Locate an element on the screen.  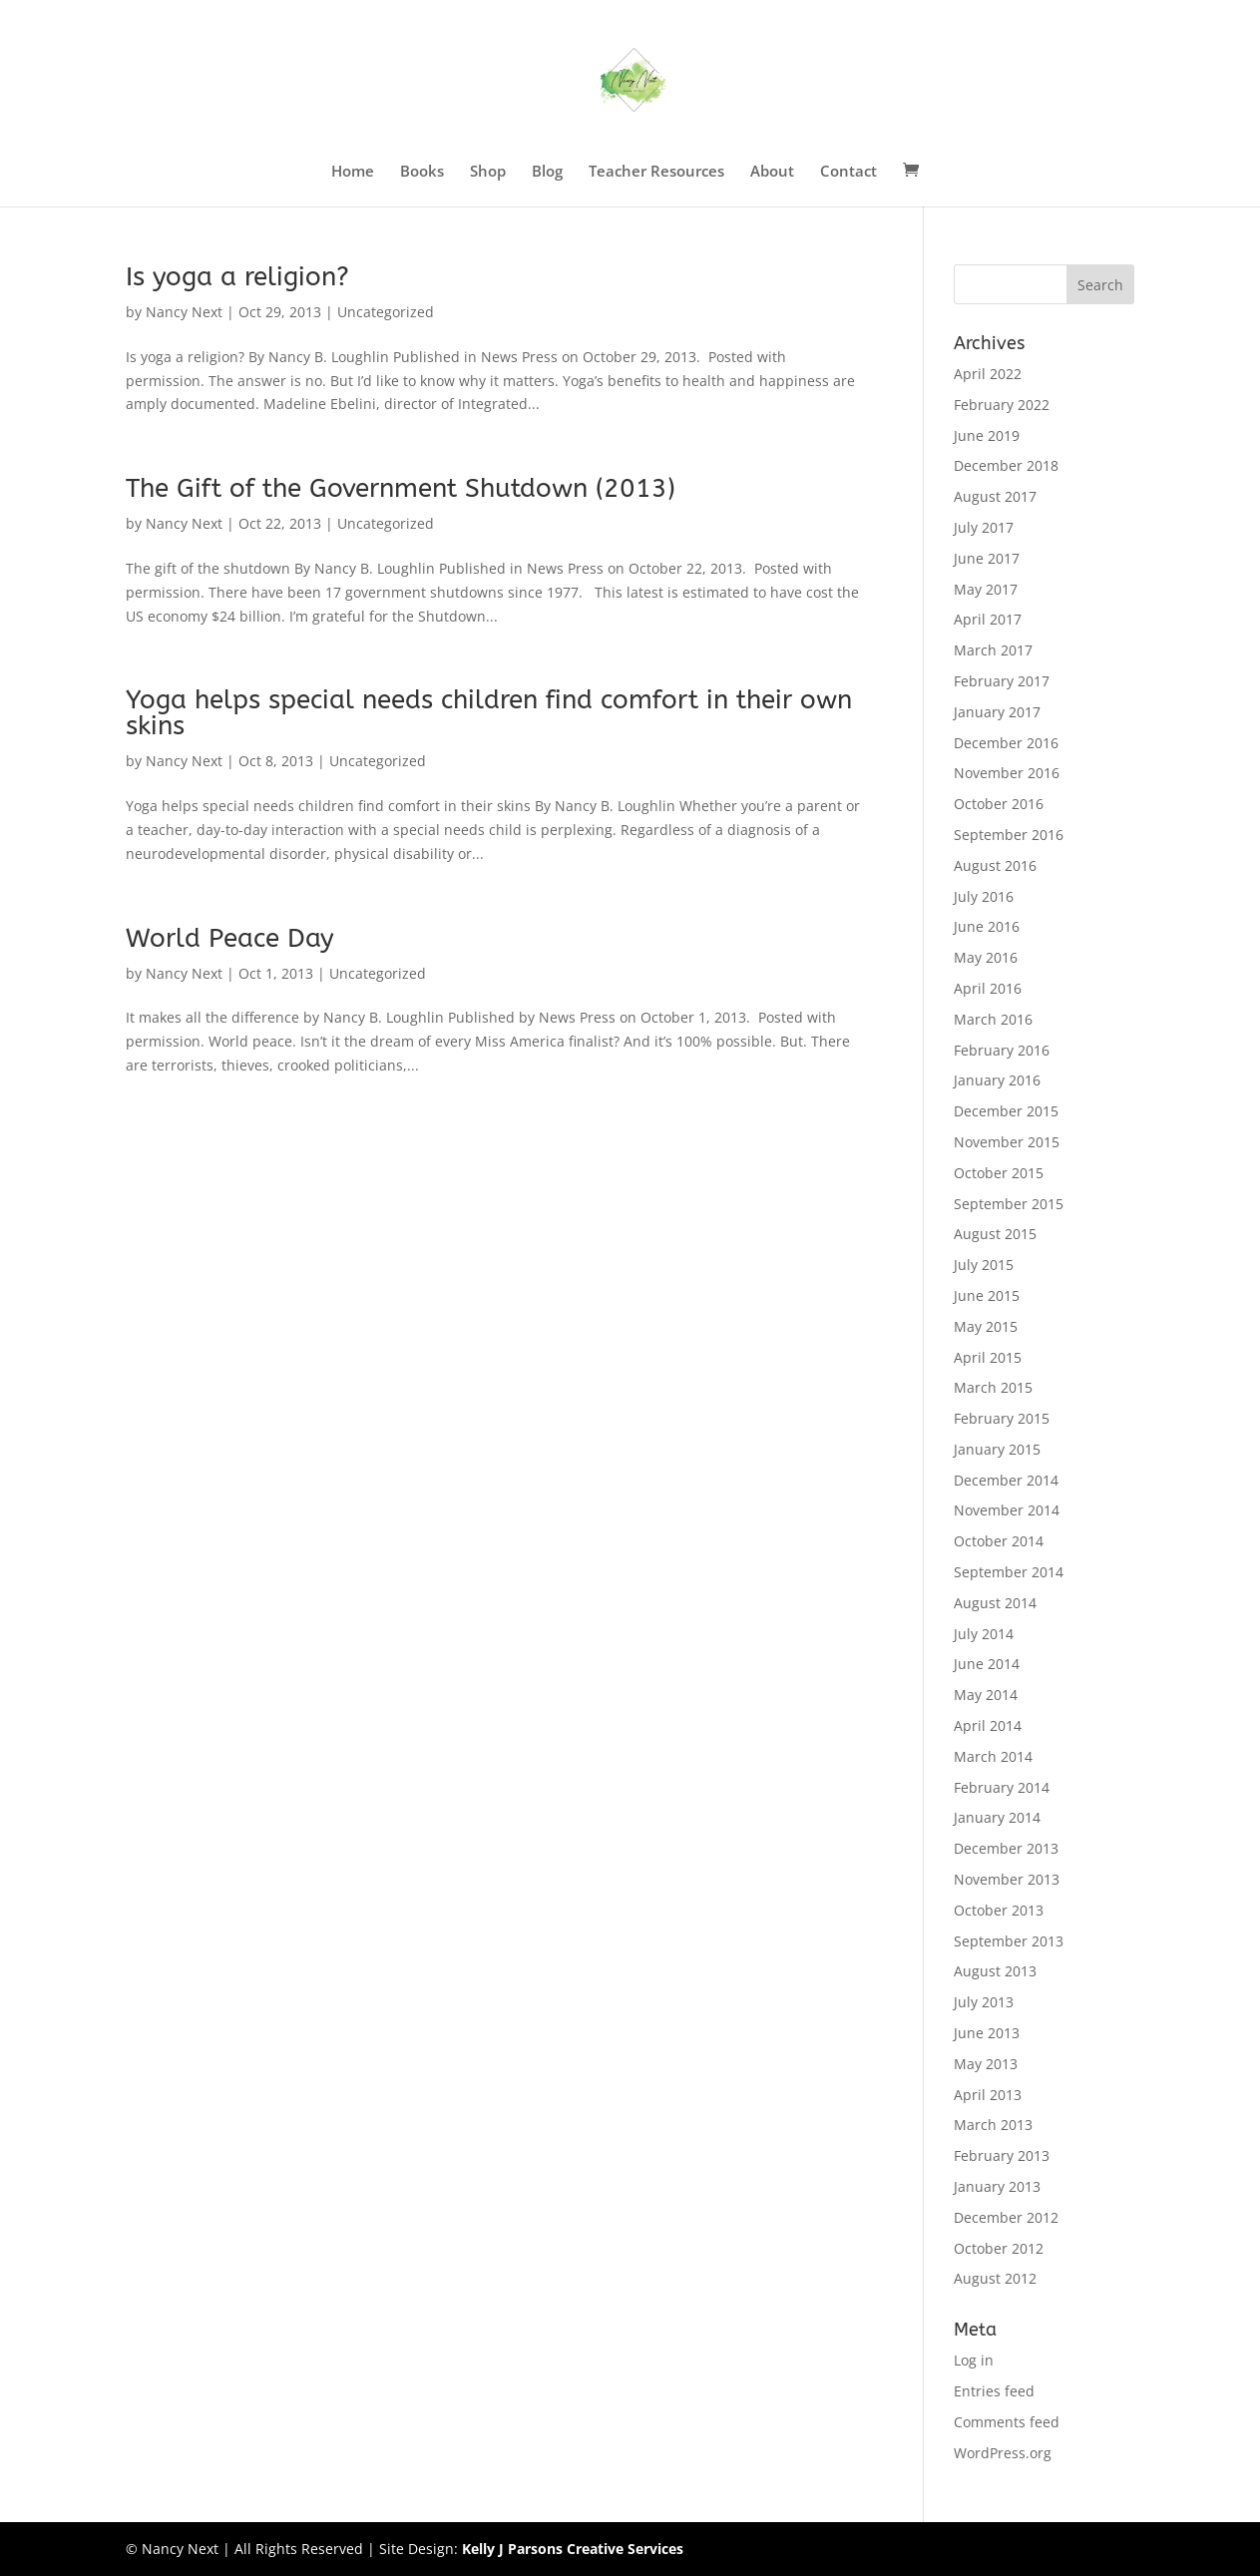
Comments feed is located at coordinates (1006, 2421).